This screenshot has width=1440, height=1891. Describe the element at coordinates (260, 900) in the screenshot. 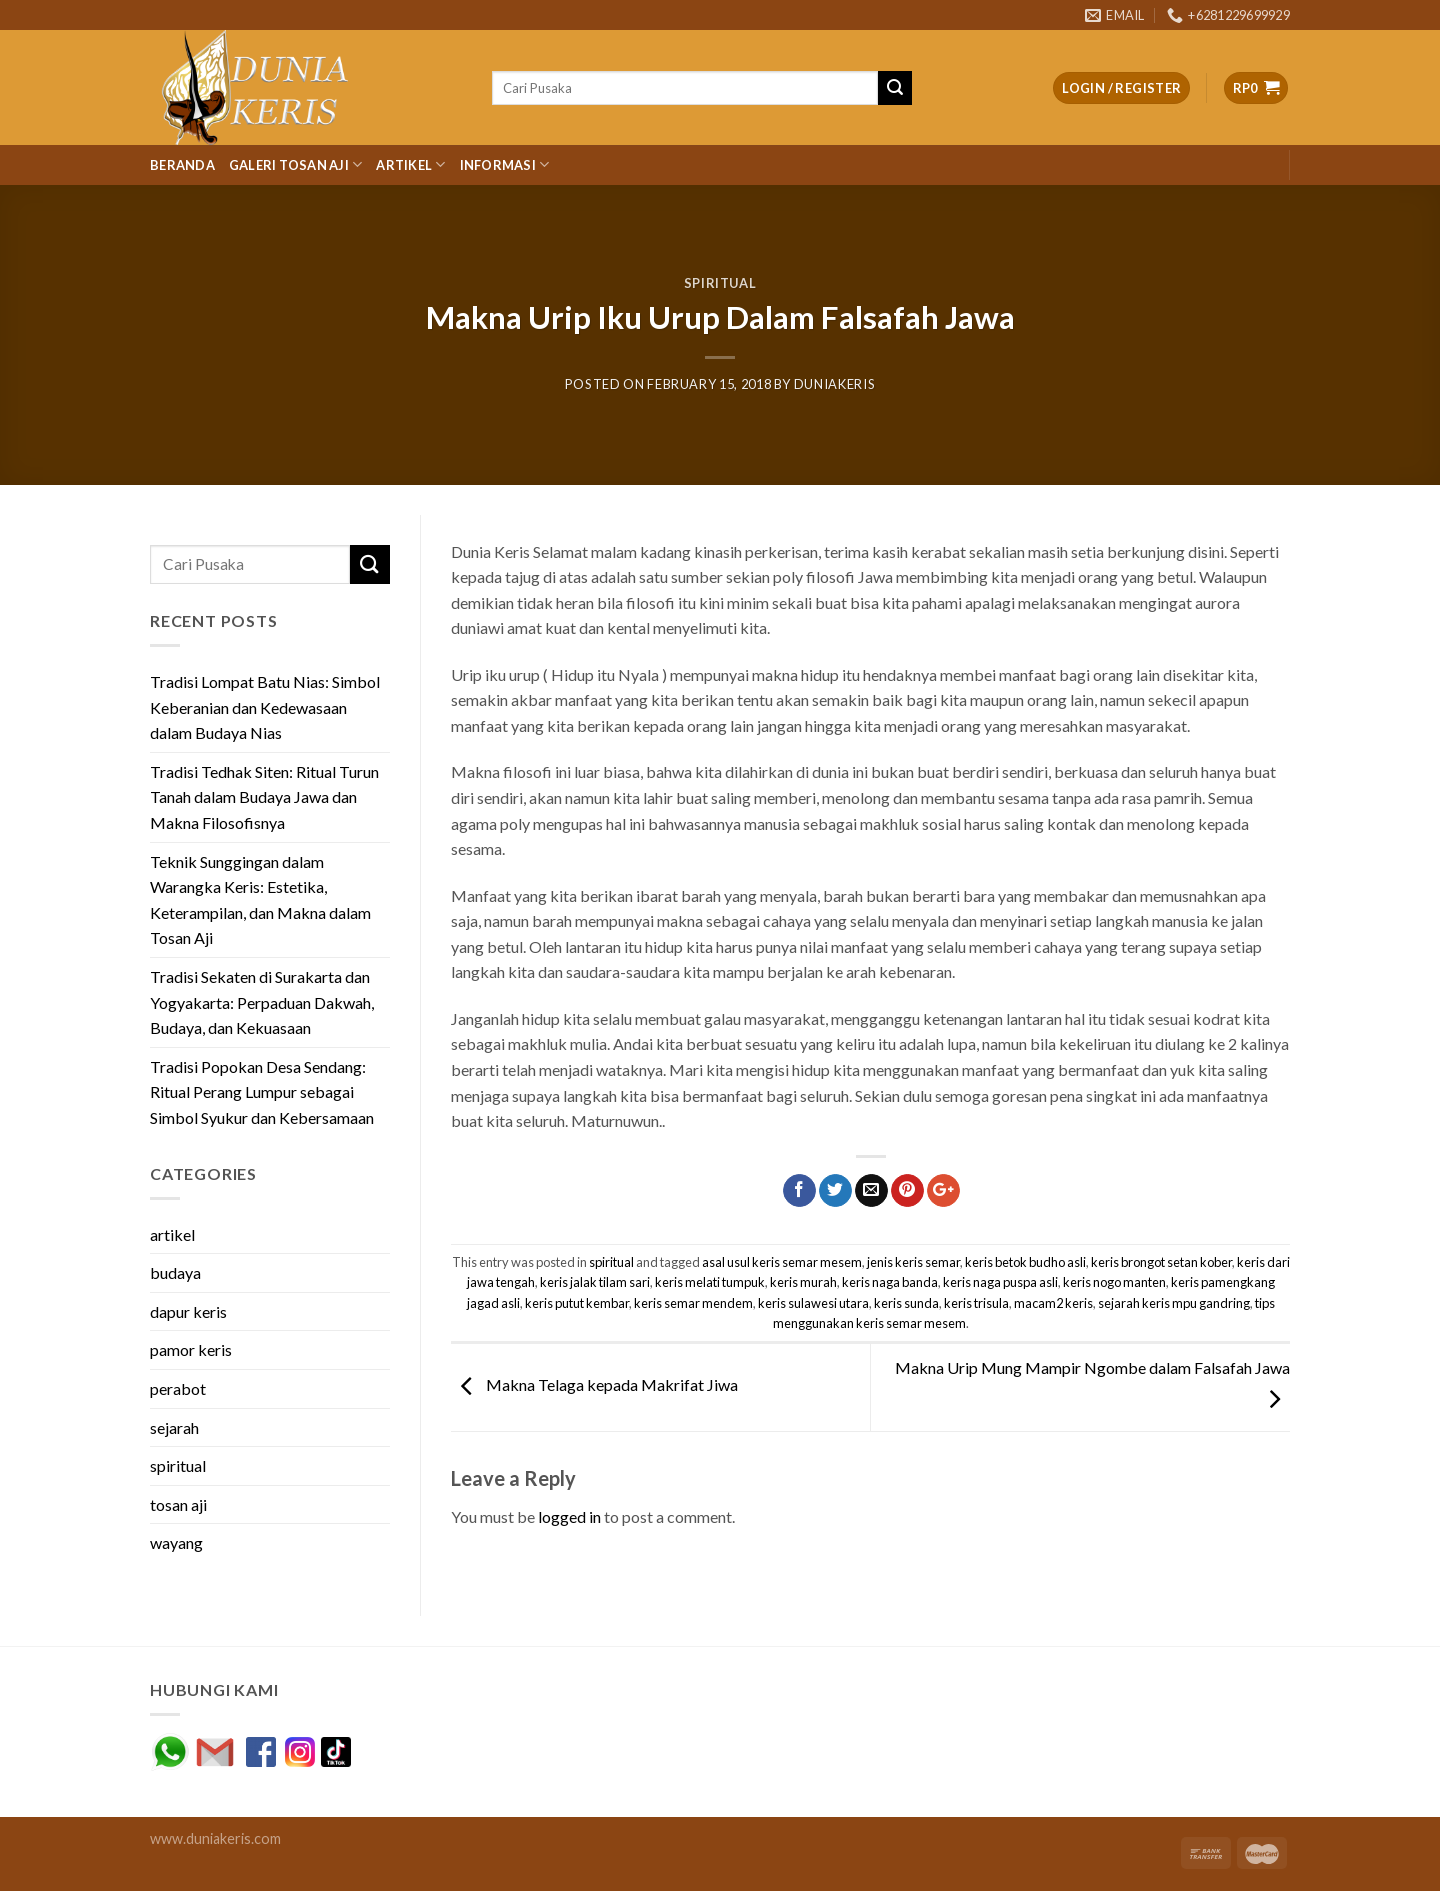

I see `Teknik Sunggingan dalam Warangka Keris: Estetika, Keterampilan, dan Makna dalam Tosan Aji` at that location.